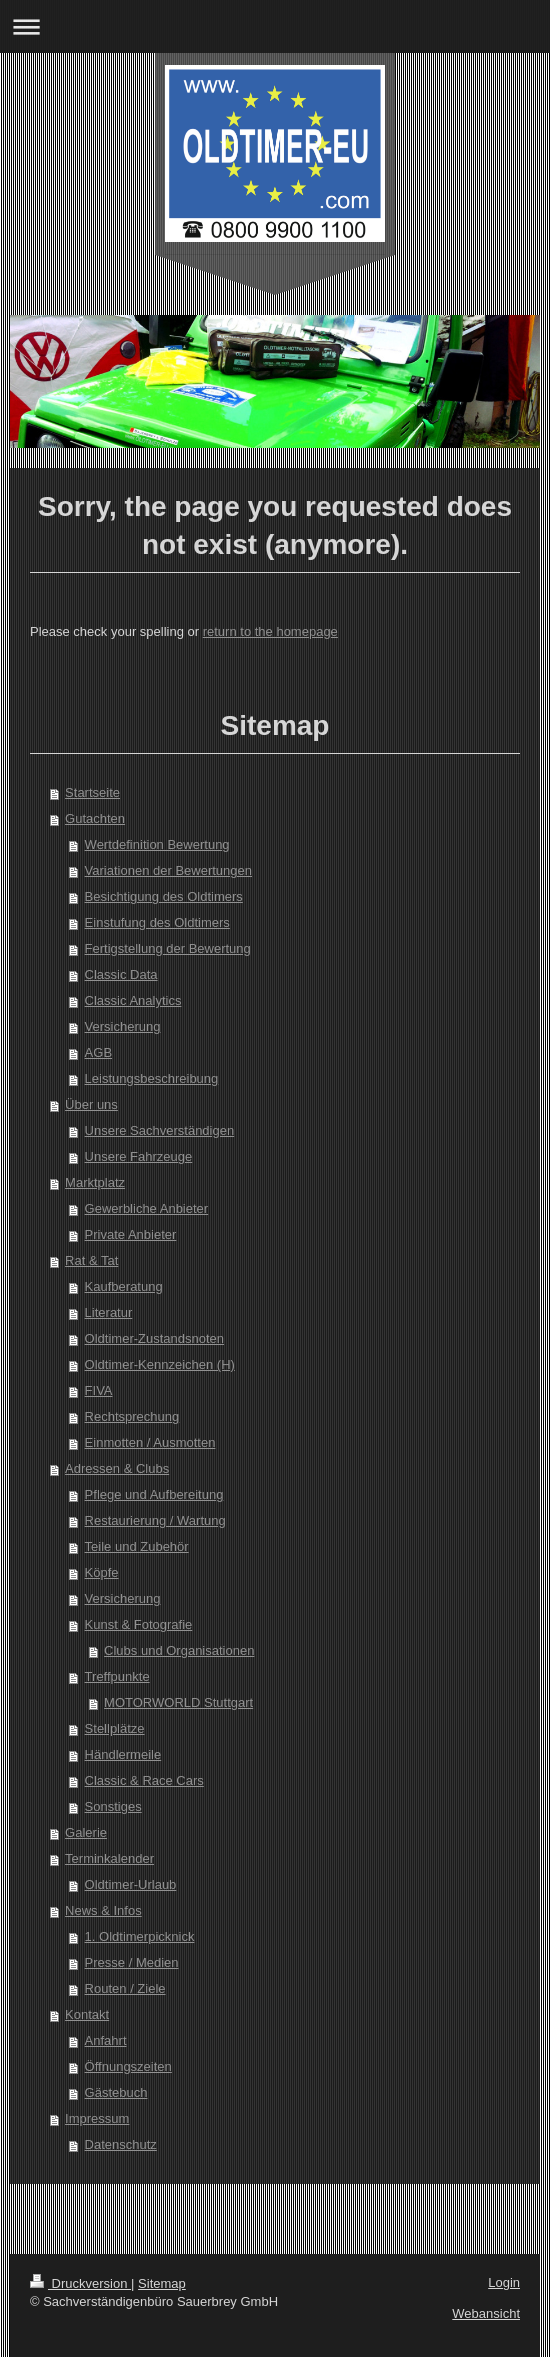  What do you see at coordinates (121, 2144) in the screenshot?
I see `Datenschutz` at bounding box center [121, 2144].